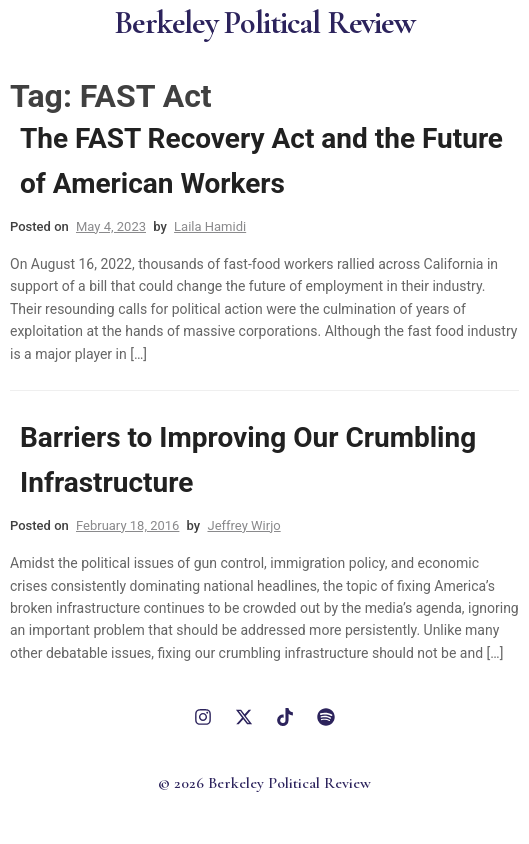 This screenshot has height=844, width=529. I want to click on Laila Hamidi, so click(210, 226).